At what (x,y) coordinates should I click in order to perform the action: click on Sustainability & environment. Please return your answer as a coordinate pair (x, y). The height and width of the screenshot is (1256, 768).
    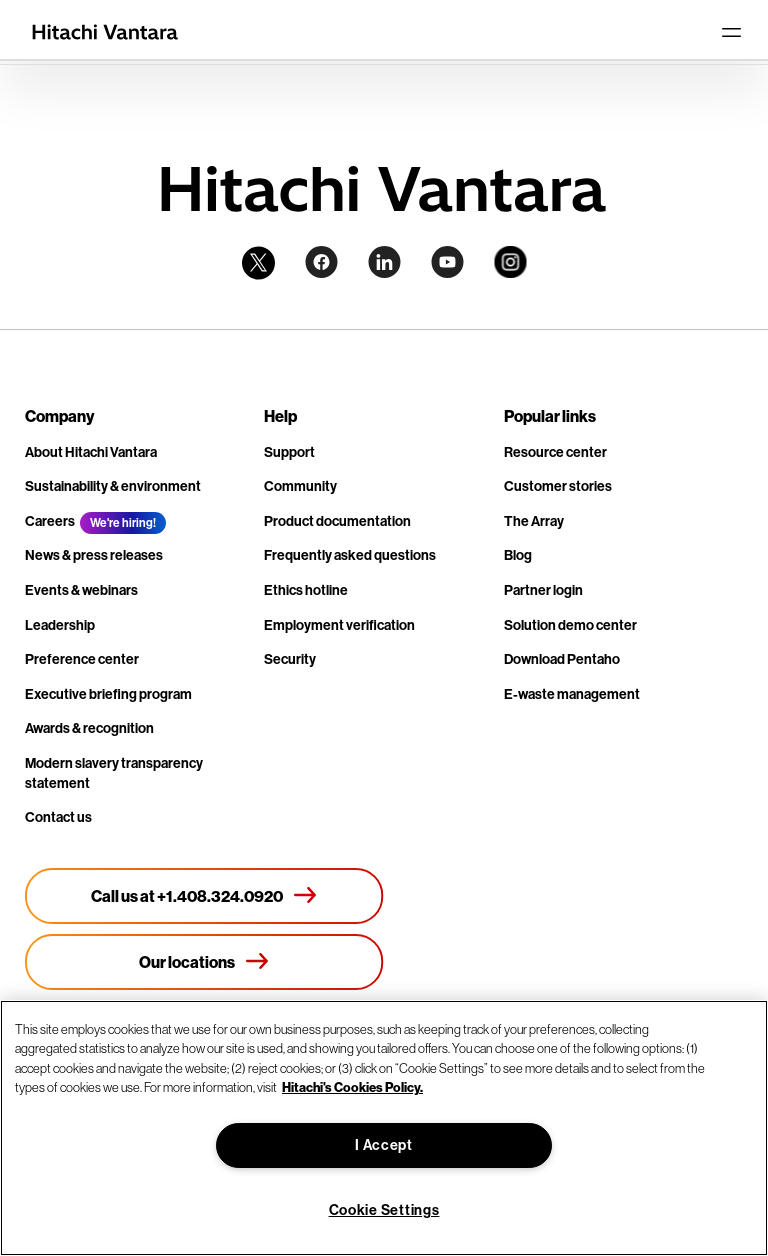
    Looking at the image, I should click on (113, 486).